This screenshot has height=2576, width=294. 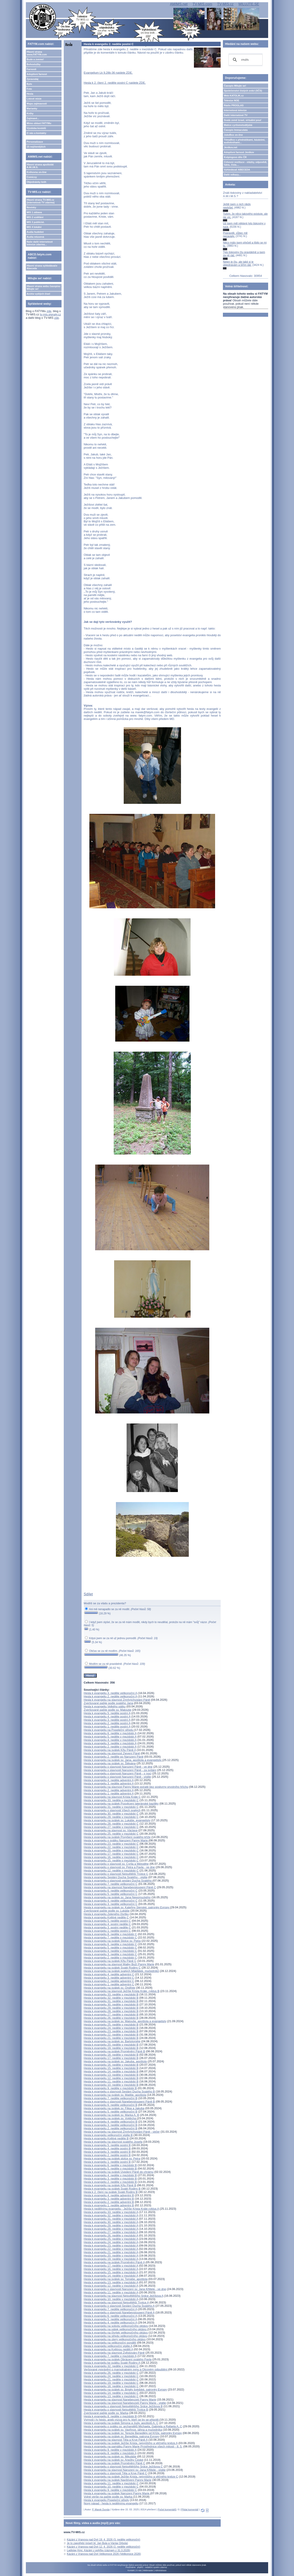 I want to click on Marianky, so click(x=32, y=108).